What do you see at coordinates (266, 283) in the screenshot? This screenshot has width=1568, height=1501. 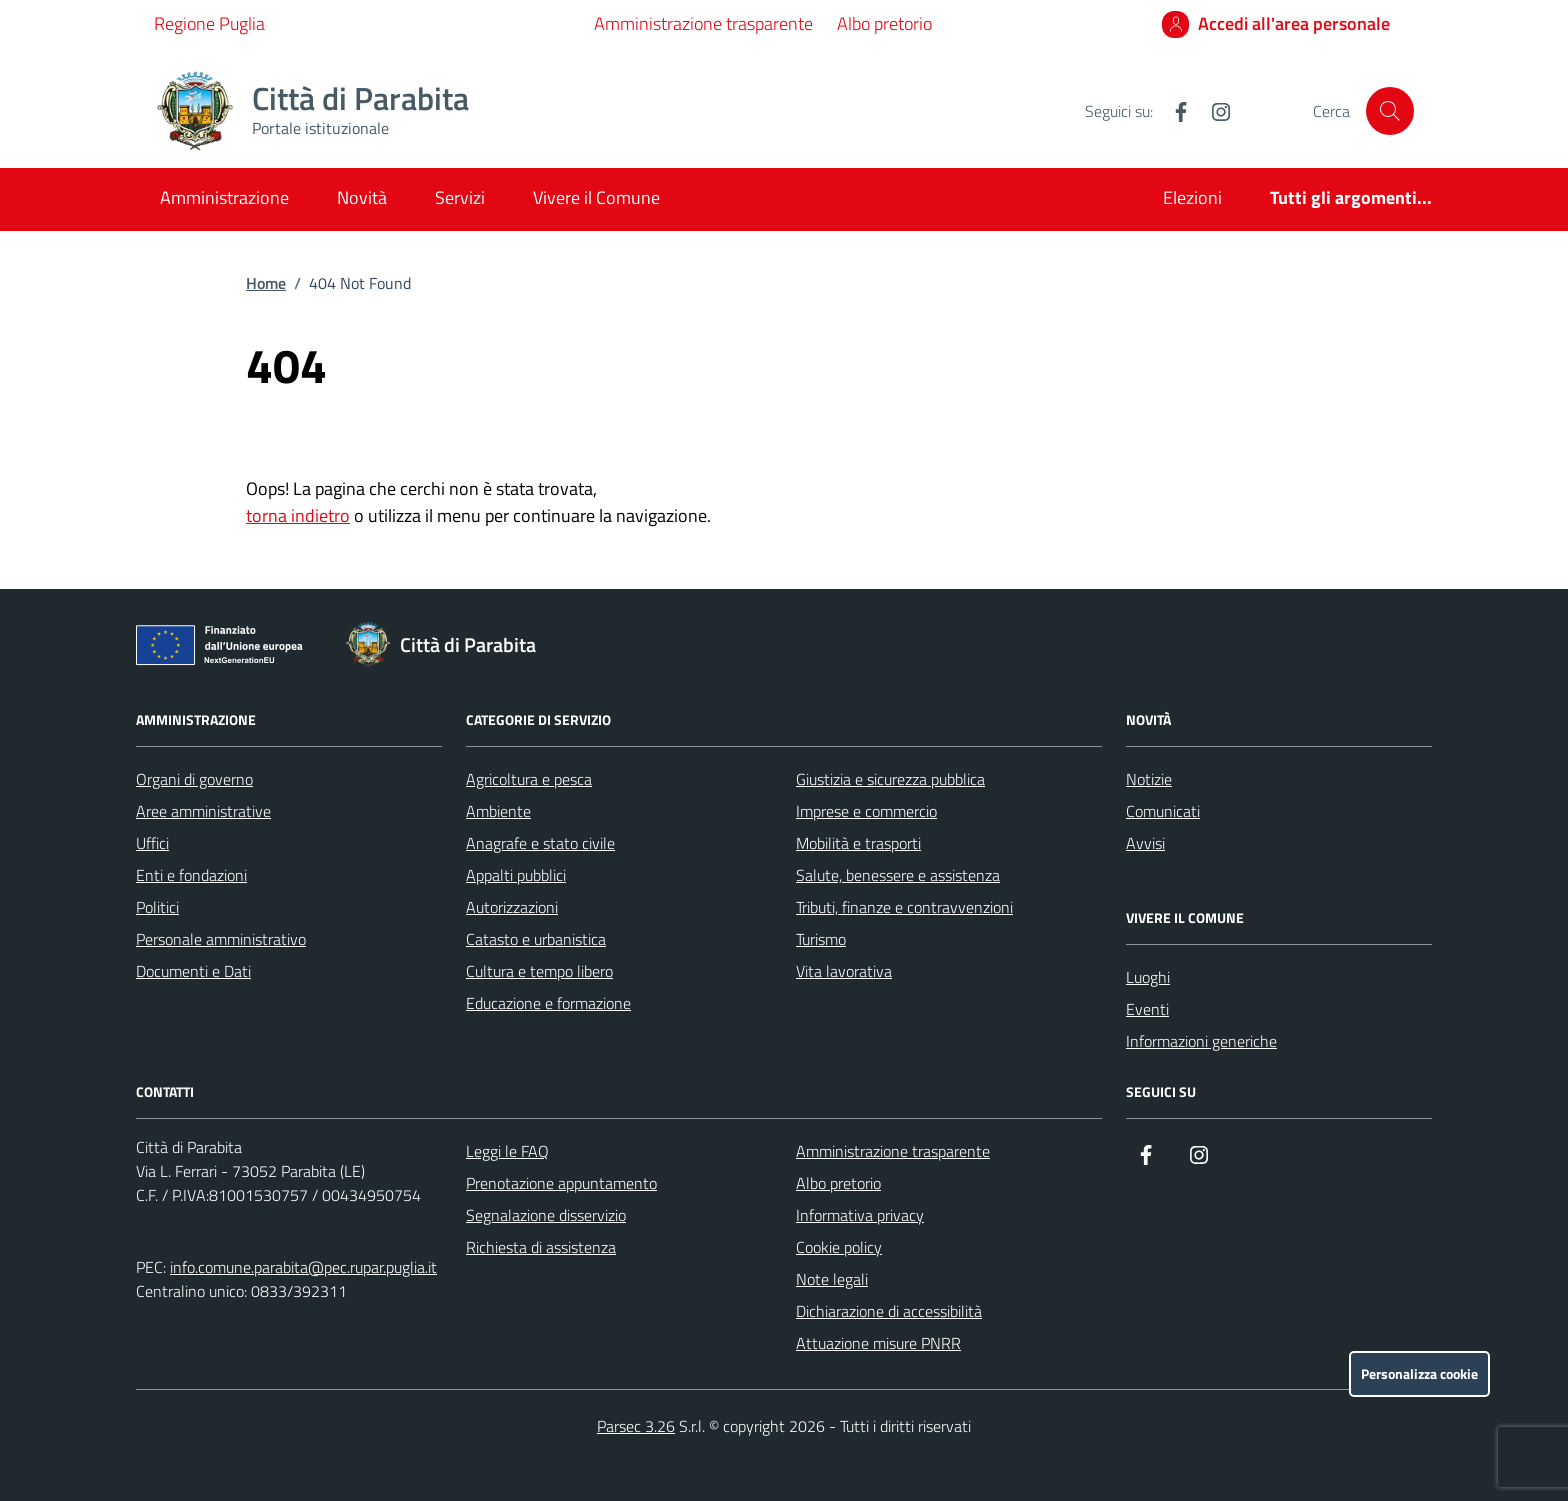 I see `Home` at bounding box center [266, 283].